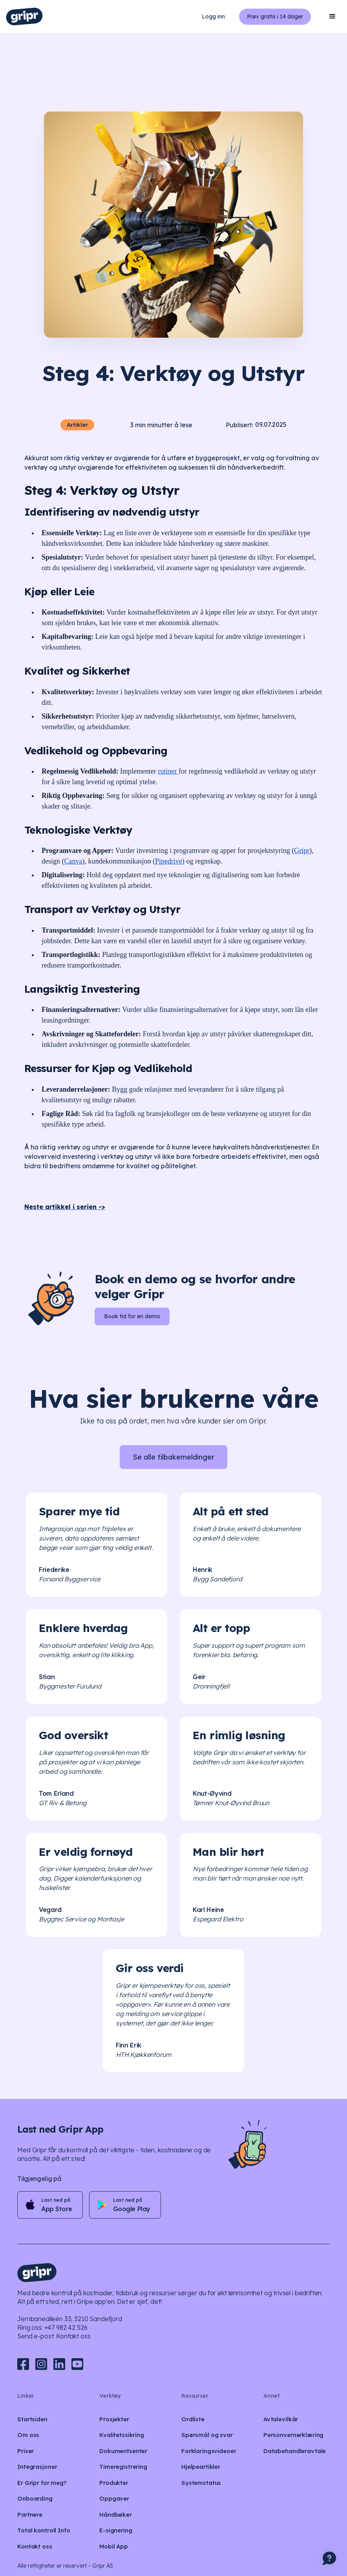  What do you see at coordinates (73, 2336) in the screenshot?
I see `Kontakt oss` at bounding box center [73, 2336].